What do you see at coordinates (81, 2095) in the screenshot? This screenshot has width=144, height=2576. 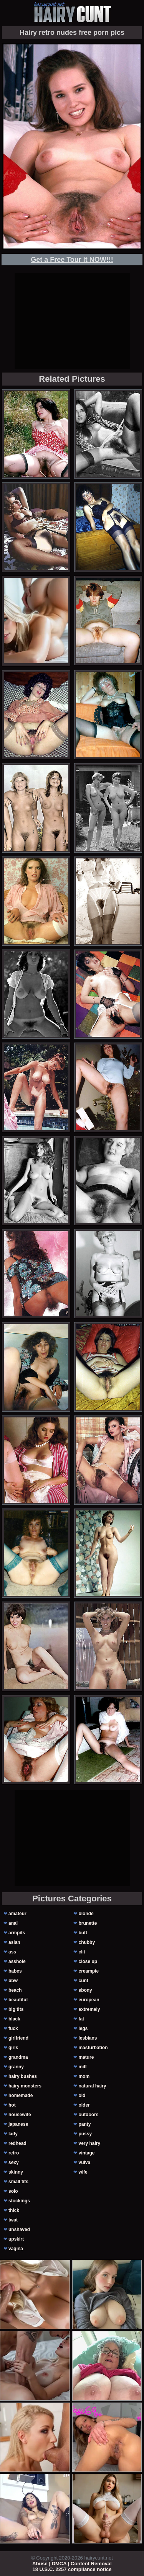 I see `old` at bounding box center [81, 2095].